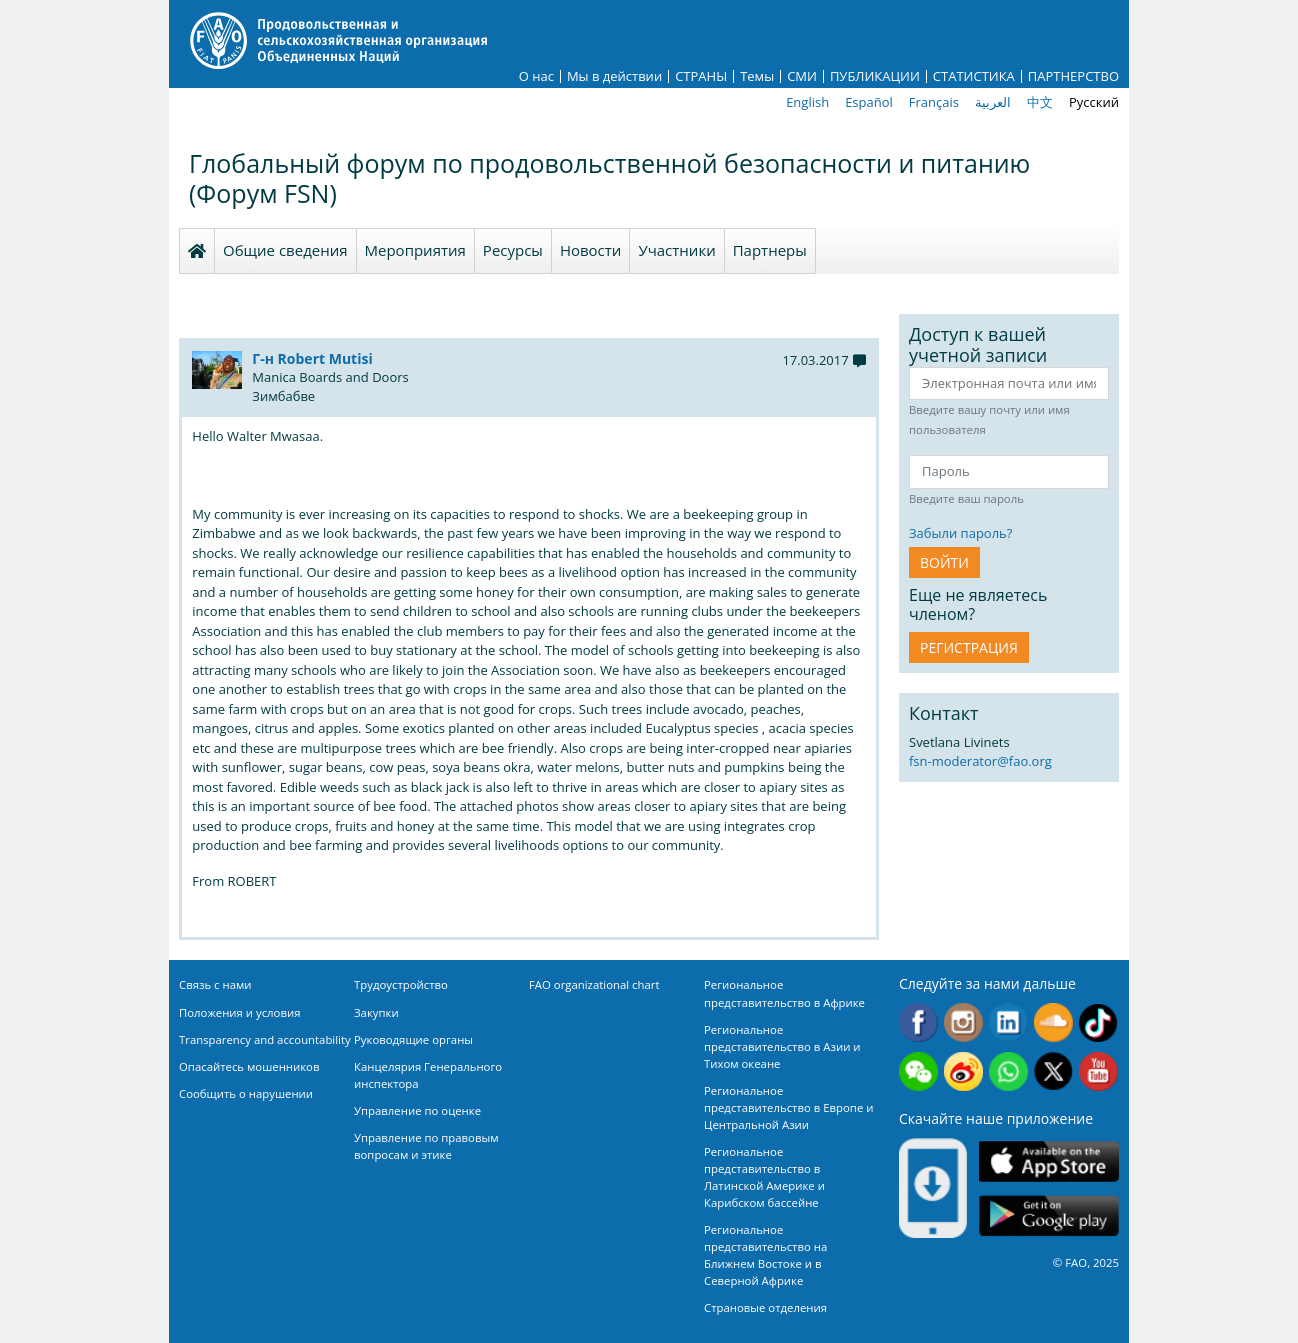 This screenshot has width=1298, height=1343. Describe the element at coordinates (401, 984) in the screenshot. I see `Трудоустройство` at that location.